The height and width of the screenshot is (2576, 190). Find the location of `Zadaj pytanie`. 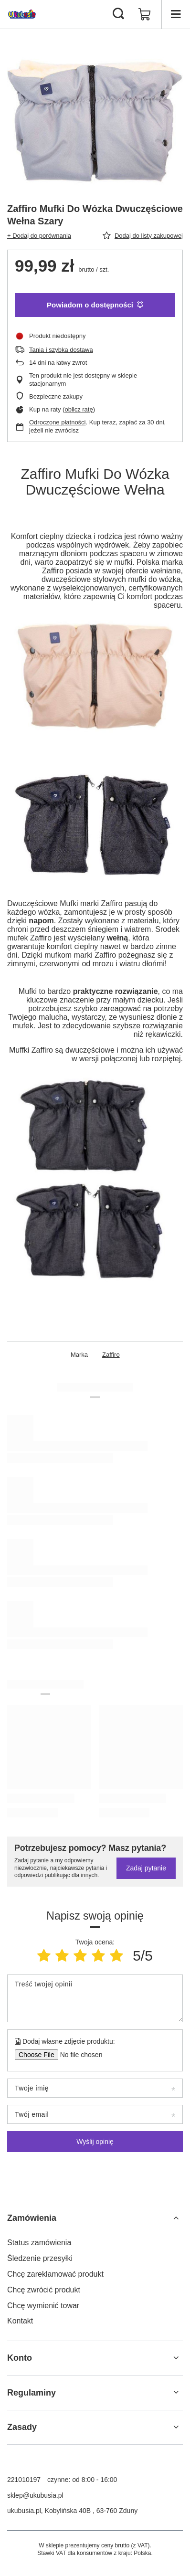

Zadaj pytanie is located at coordinates (146, 1868).